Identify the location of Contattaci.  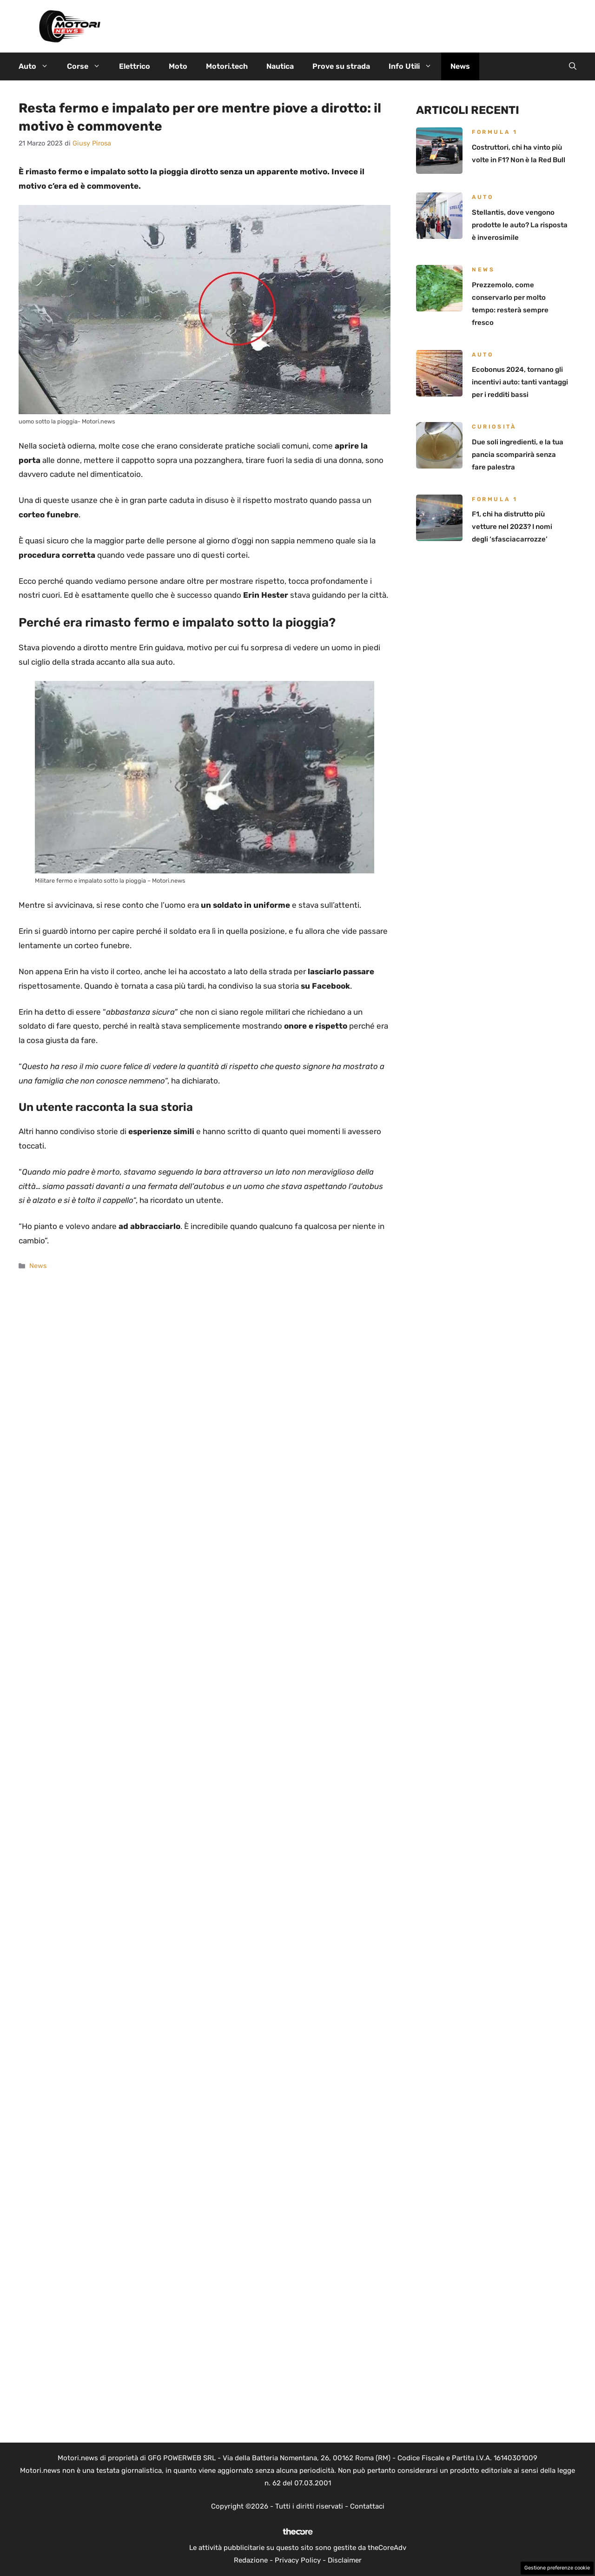
(367, 2506).